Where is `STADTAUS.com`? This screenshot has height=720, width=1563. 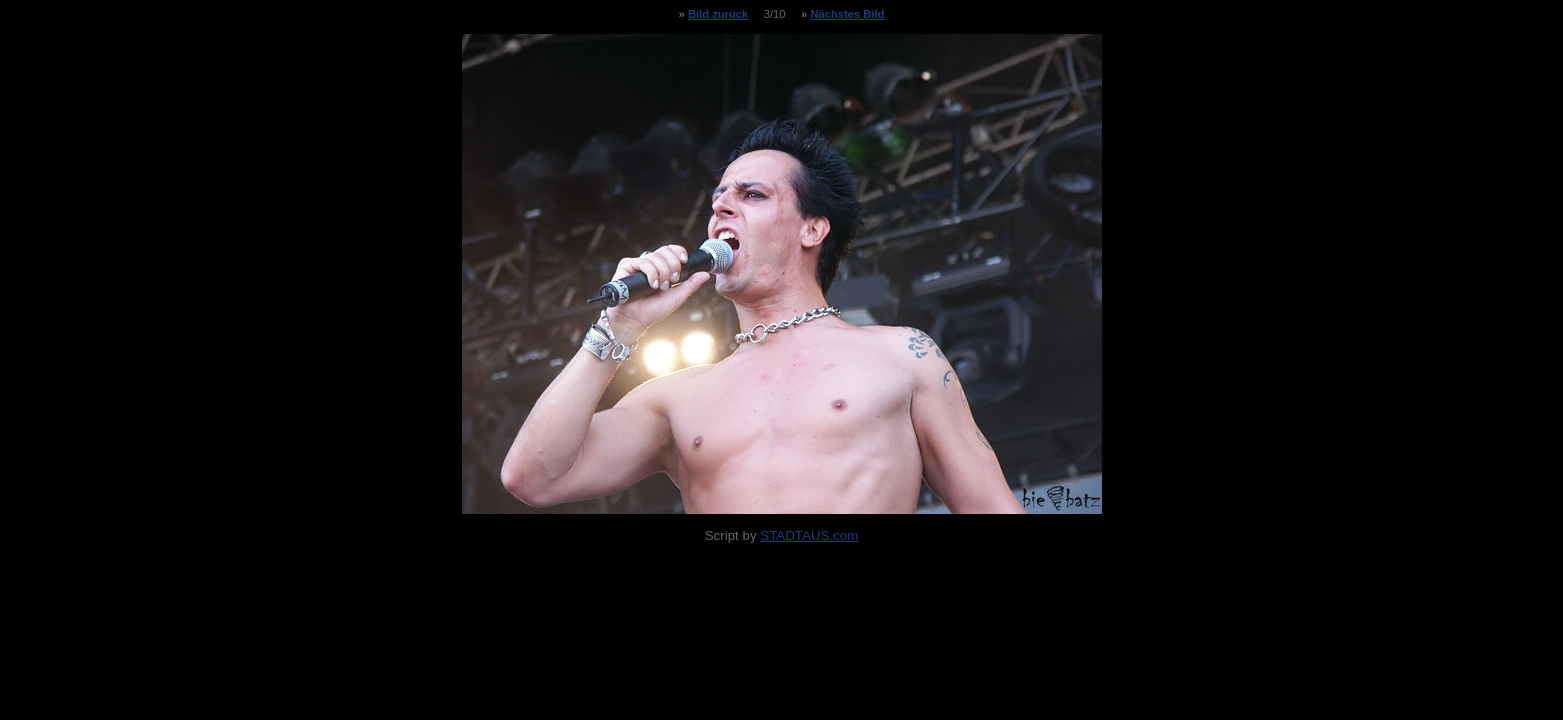 STADTAUS.com is located at coordinates (809, 535).